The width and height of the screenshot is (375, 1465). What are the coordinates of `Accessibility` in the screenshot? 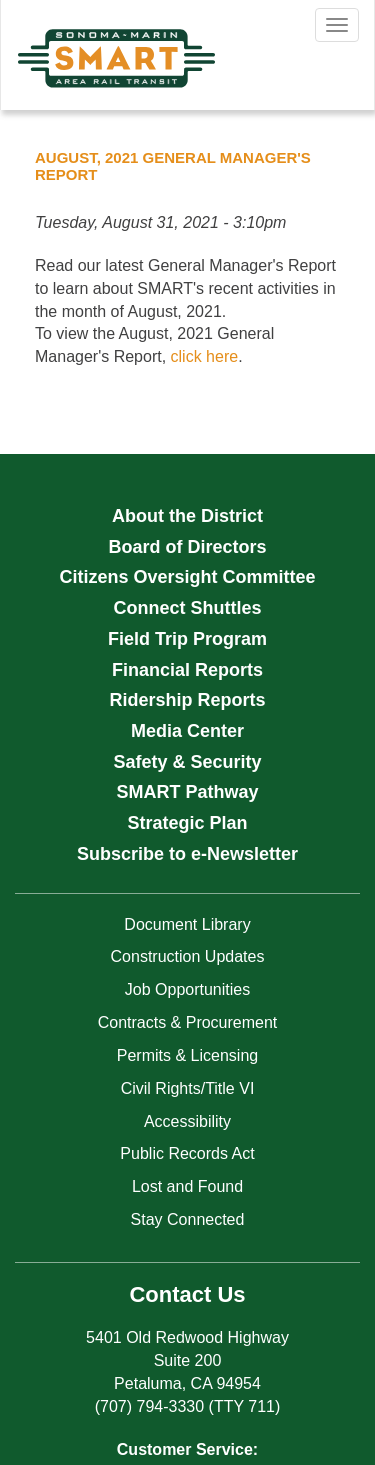 It's located at (187, 1121).